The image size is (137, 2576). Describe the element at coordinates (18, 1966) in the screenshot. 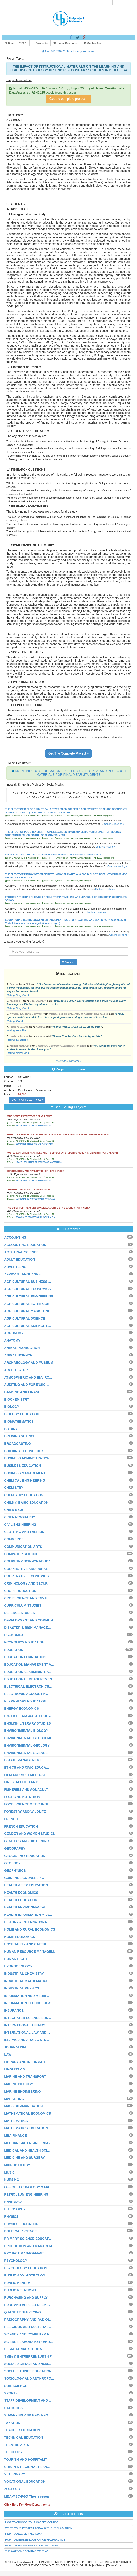

I see `HYDROGEOLOGY` at that location.